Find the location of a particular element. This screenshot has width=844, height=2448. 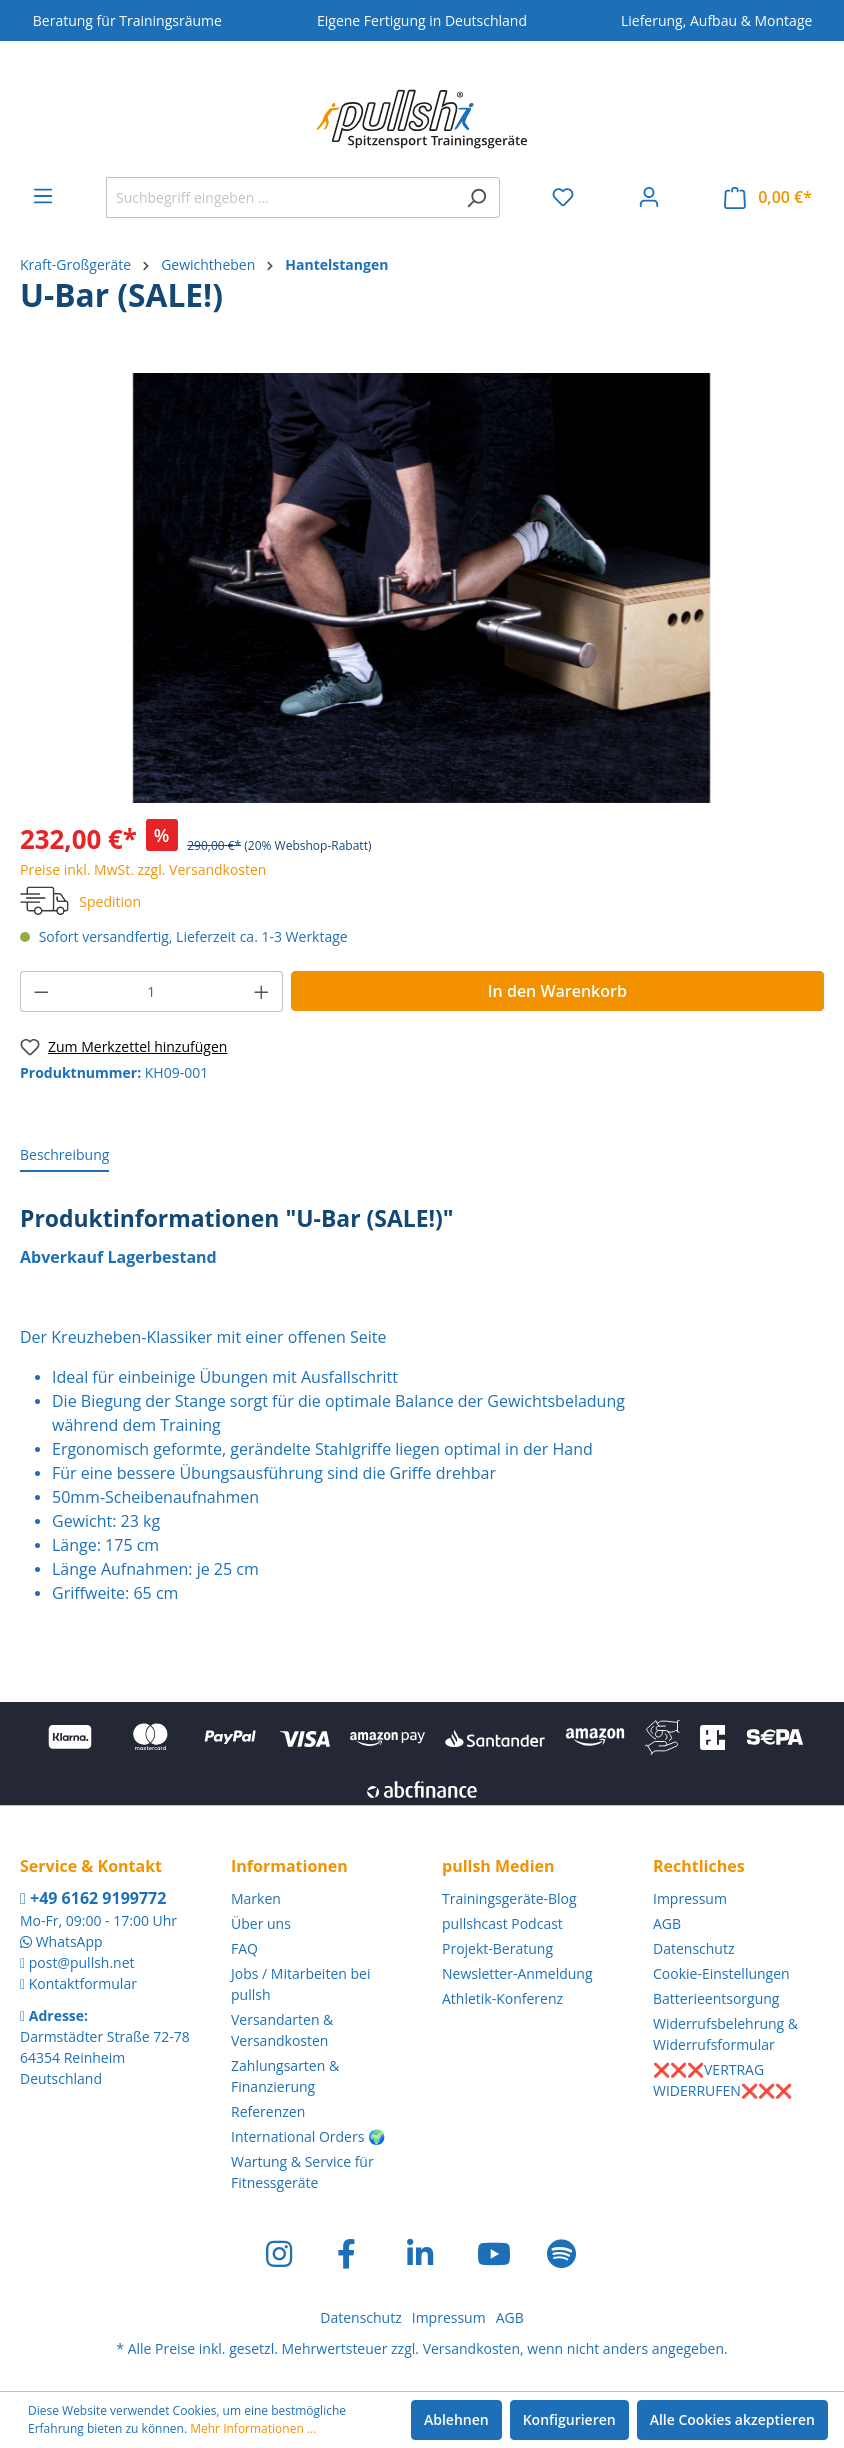

post@pullsh.net is located at coordinates (82, 1962).